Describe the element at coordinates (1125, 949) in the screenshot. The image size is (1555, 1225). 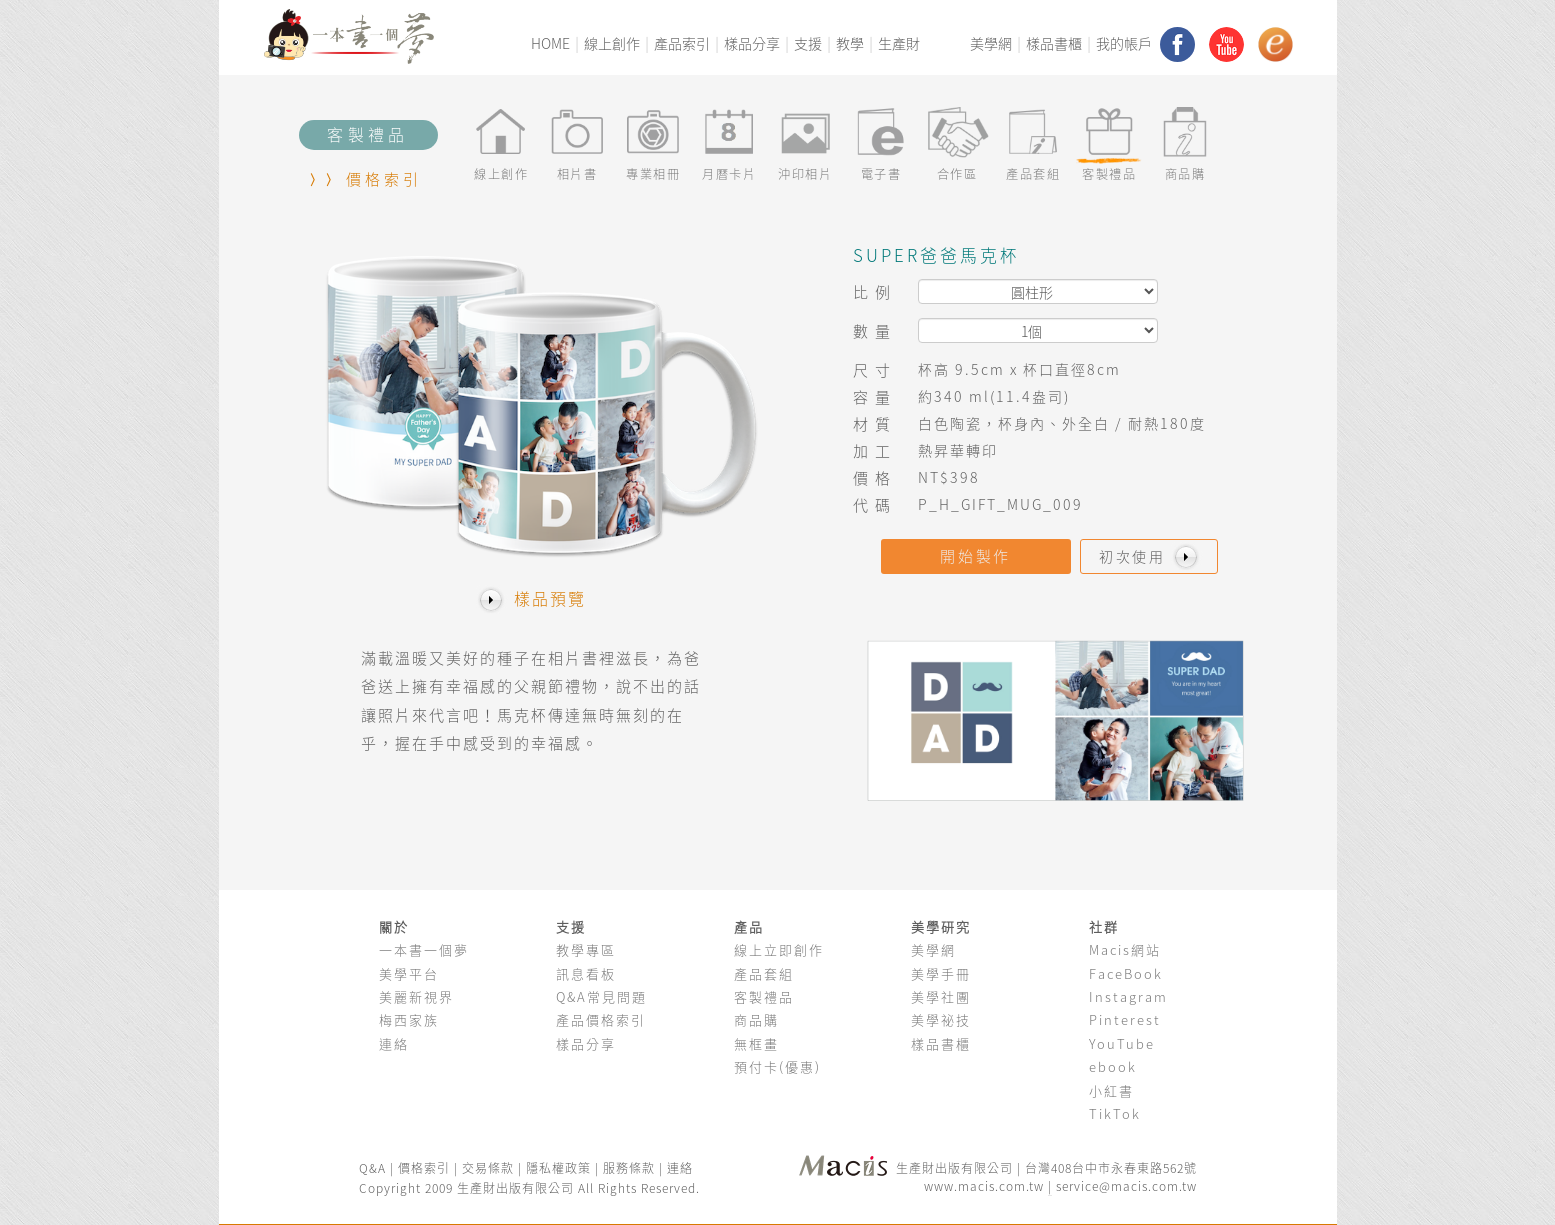
I see `Macis網站` at that location.